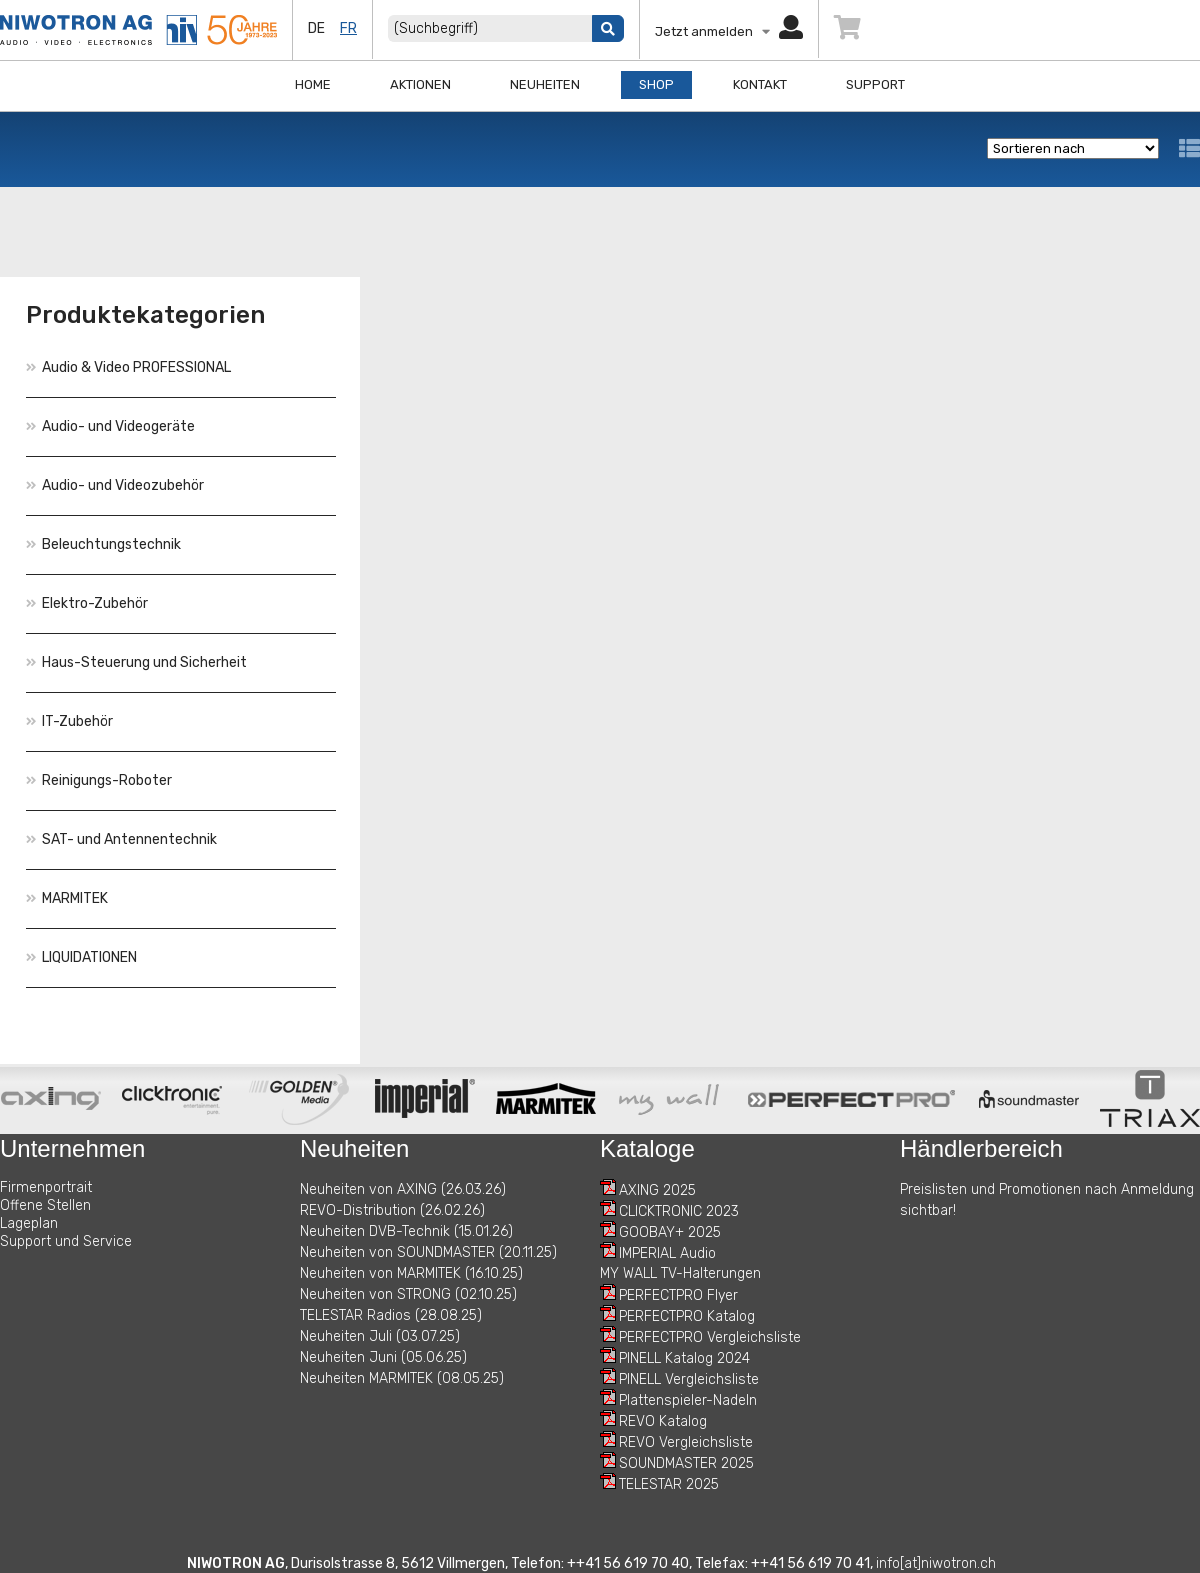  Describe the element at coordinates (689, 1379) in the screenshot. I see `PINELL Vergleichsliste` at that location.